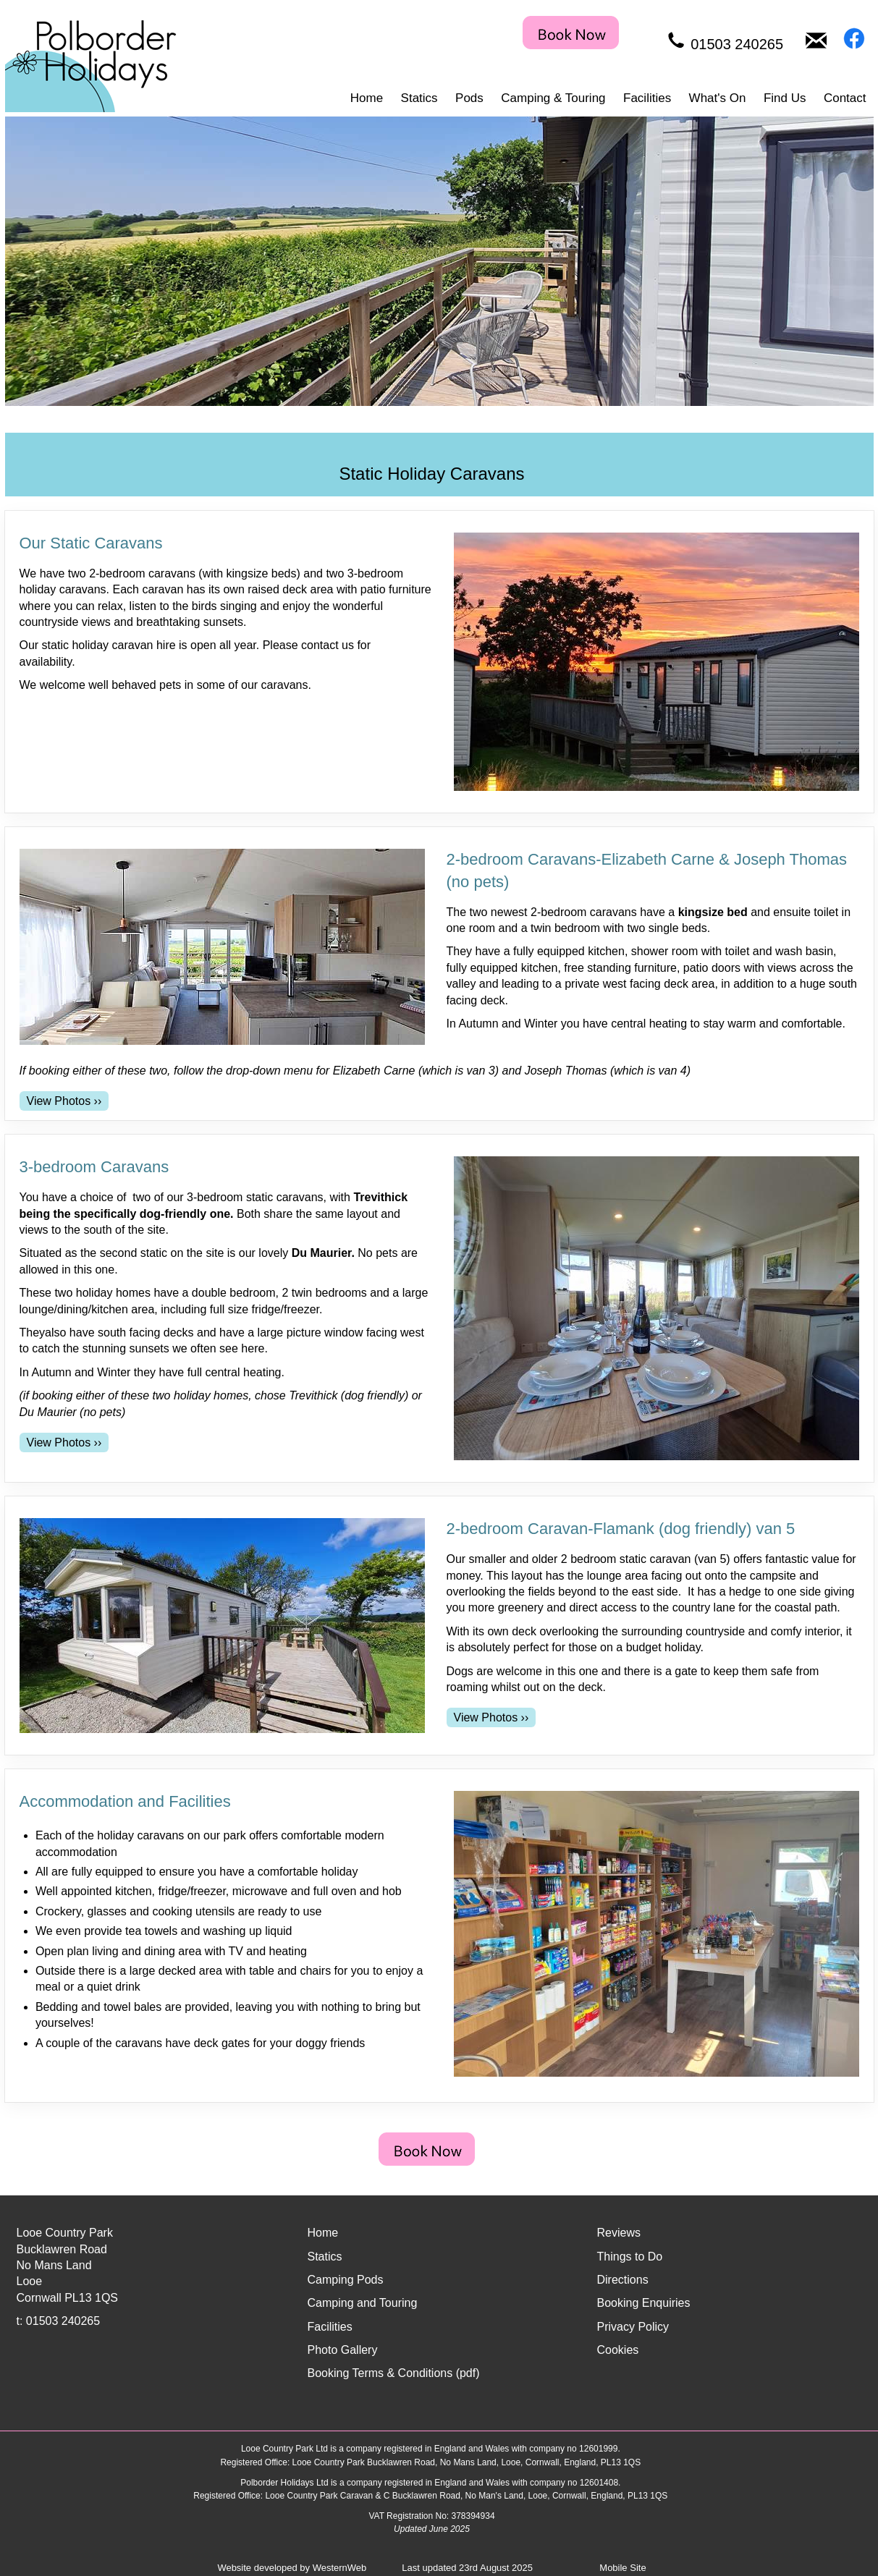  I want to click on Privacy Policy, so click(633, 2327).